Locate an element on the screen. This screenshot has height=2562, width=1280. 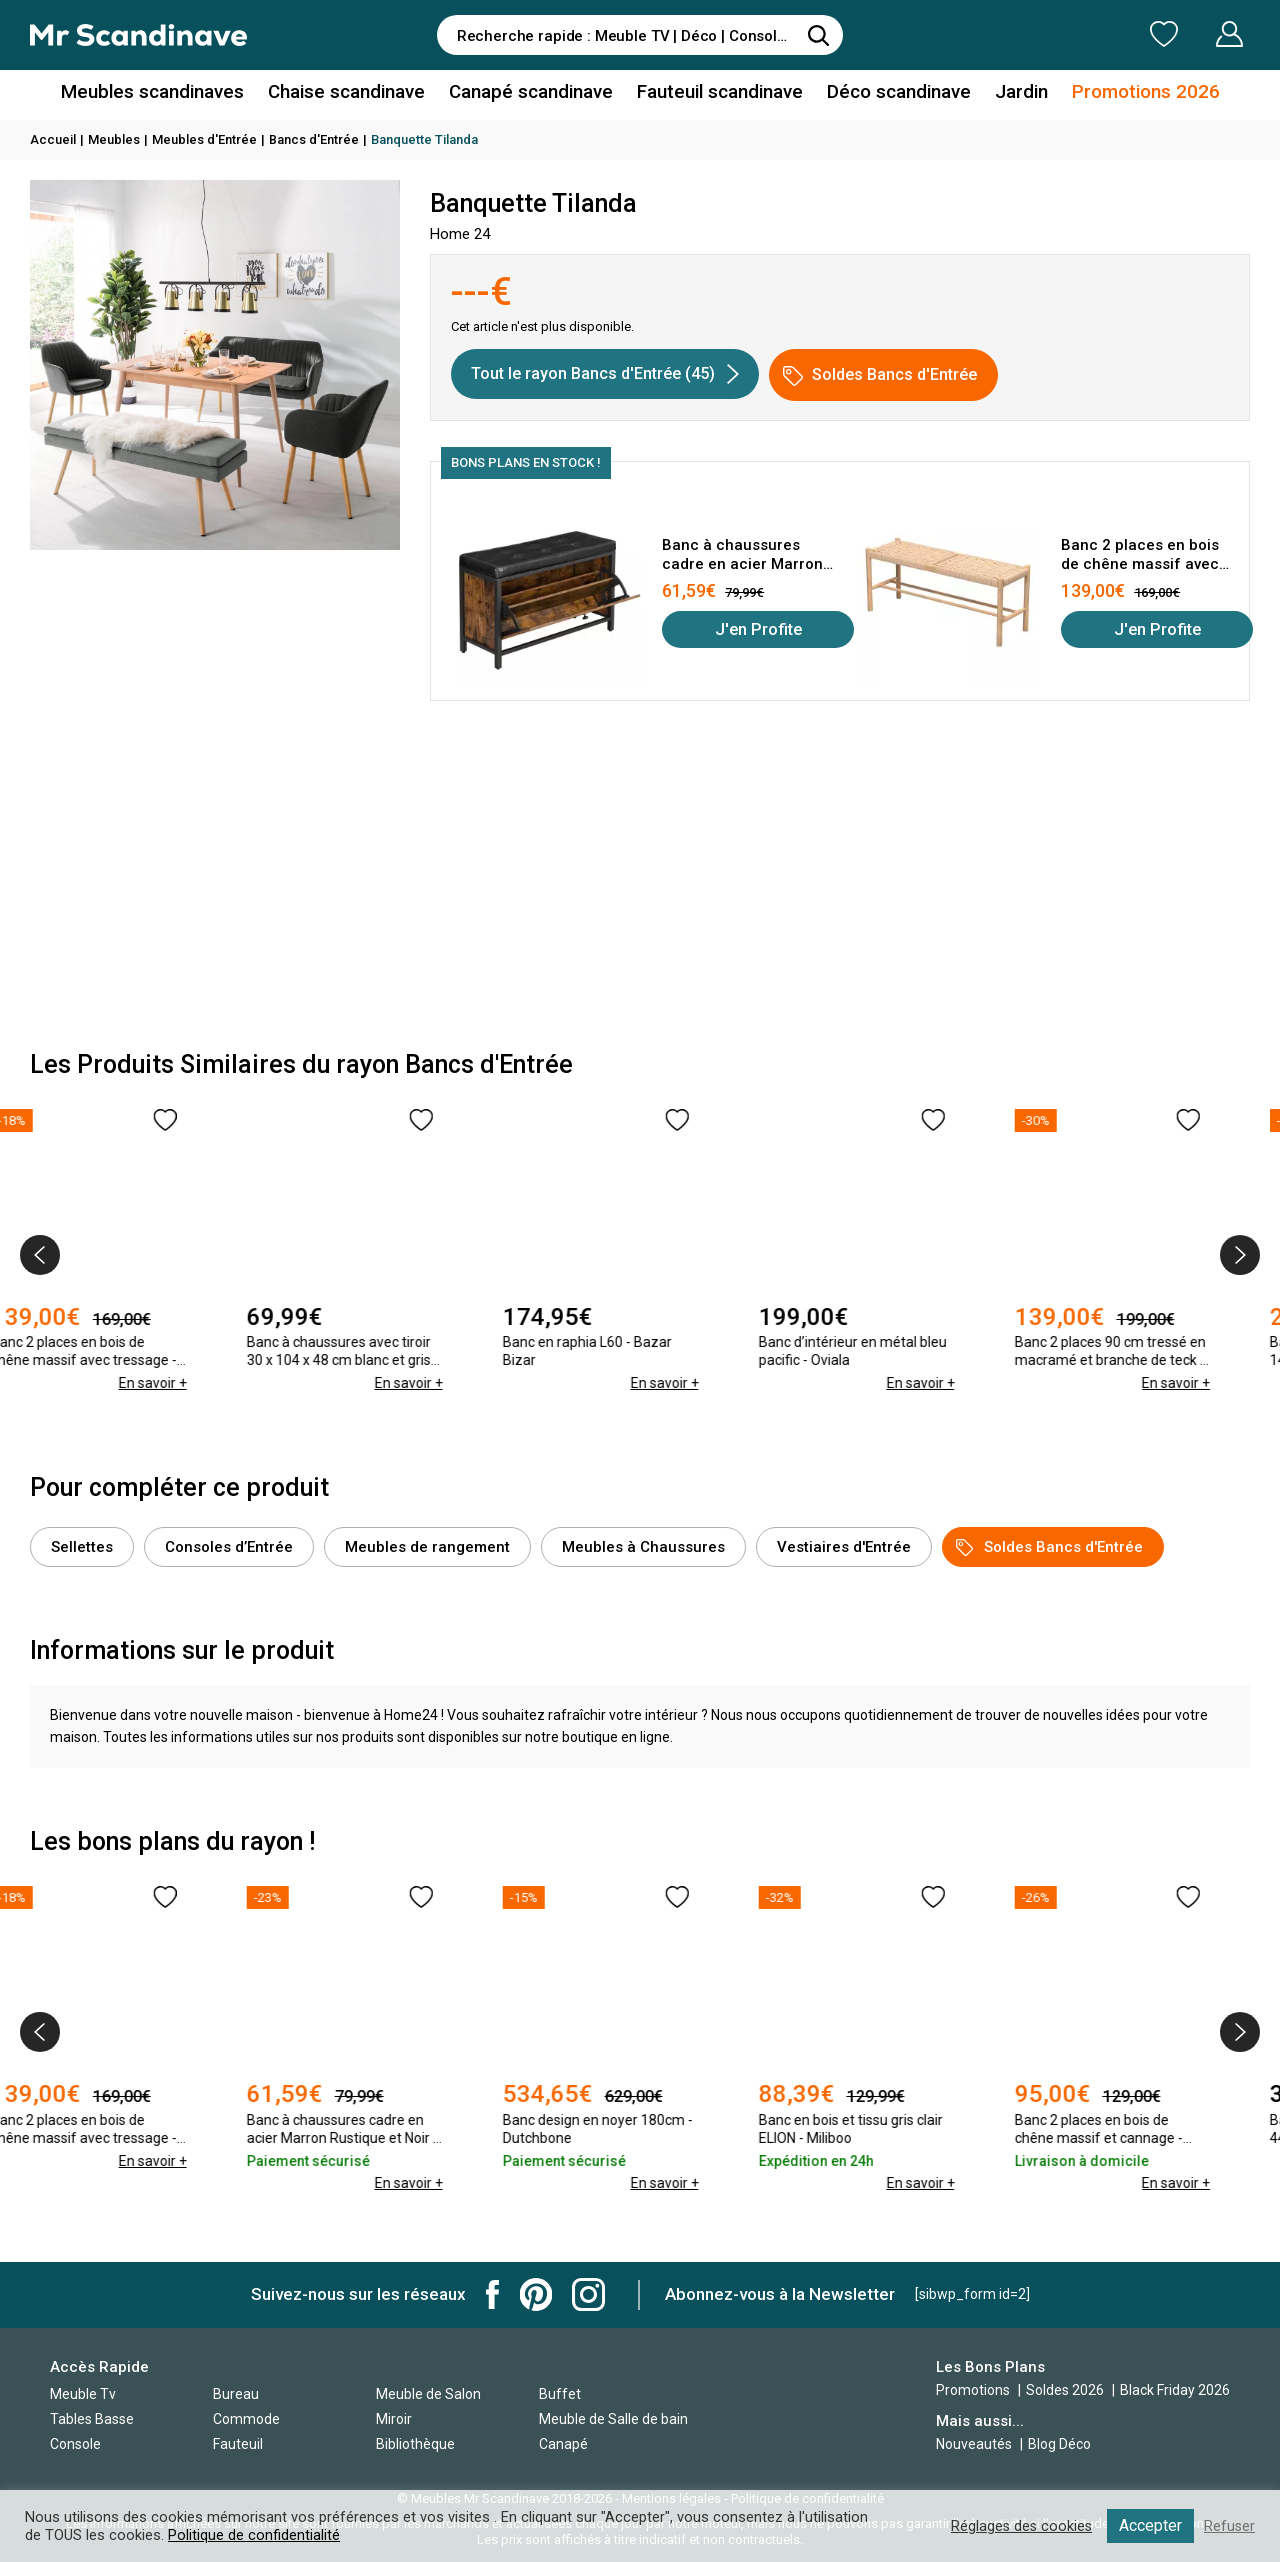
Canapé scandinave is located at coordinates (533, 93).